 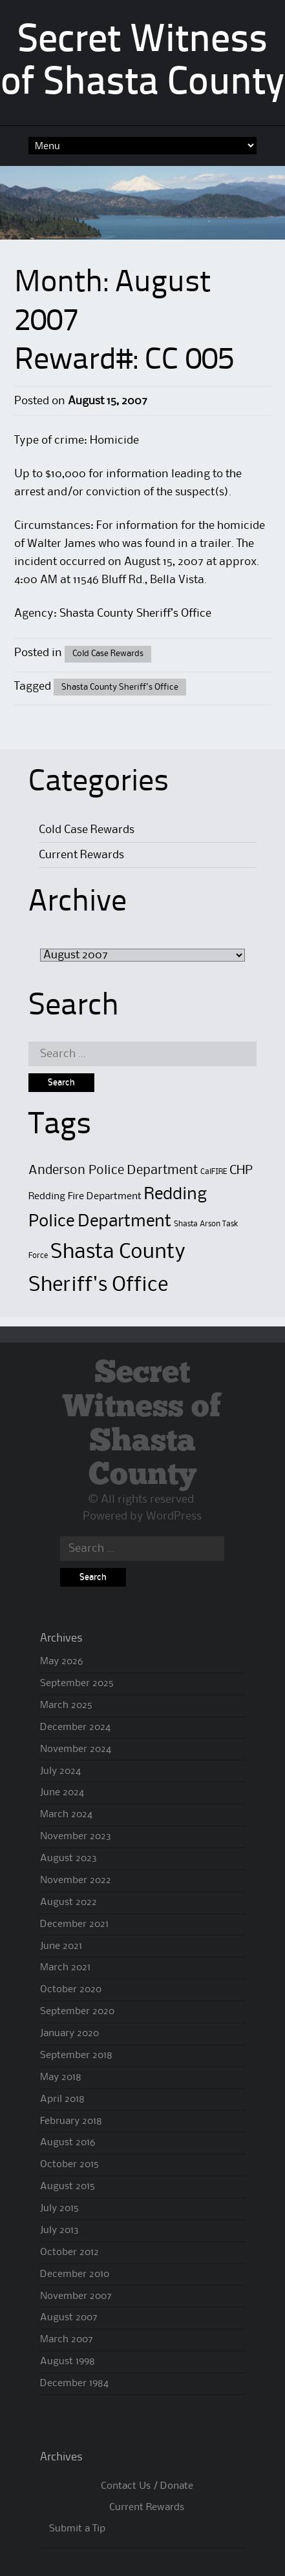 What do you see at coordinates (119, 687) in the screenshot?
I see `Shasta County Sheriff's Office` at bounding box center [119, 687].